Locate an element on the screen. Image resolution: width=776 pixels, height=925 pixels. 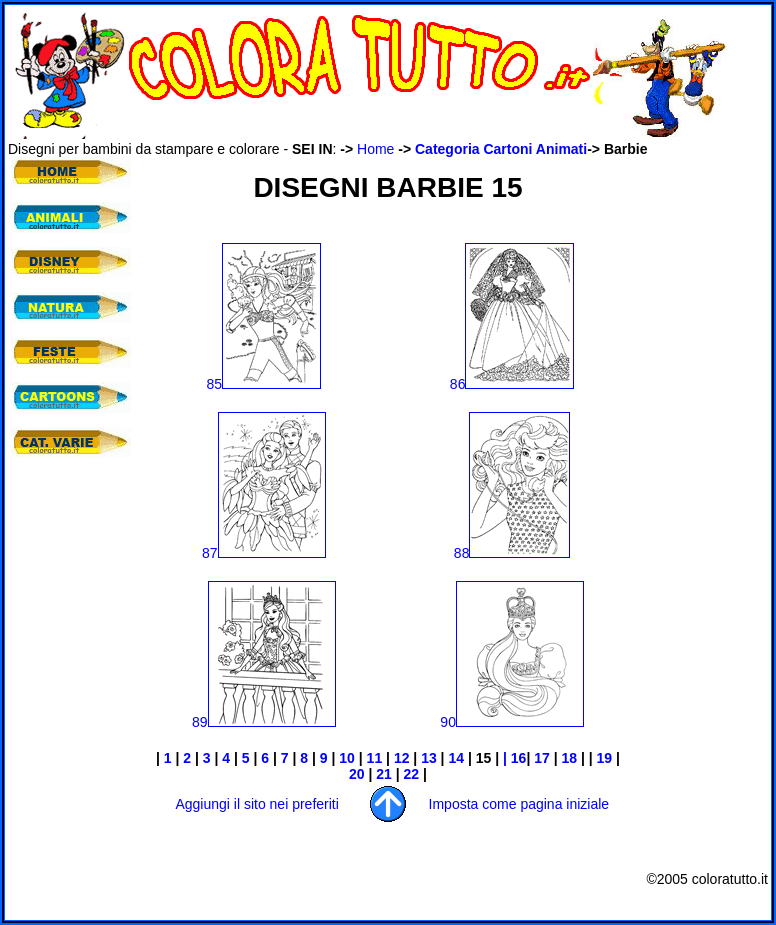
14 is located at coordinates (456, 758).